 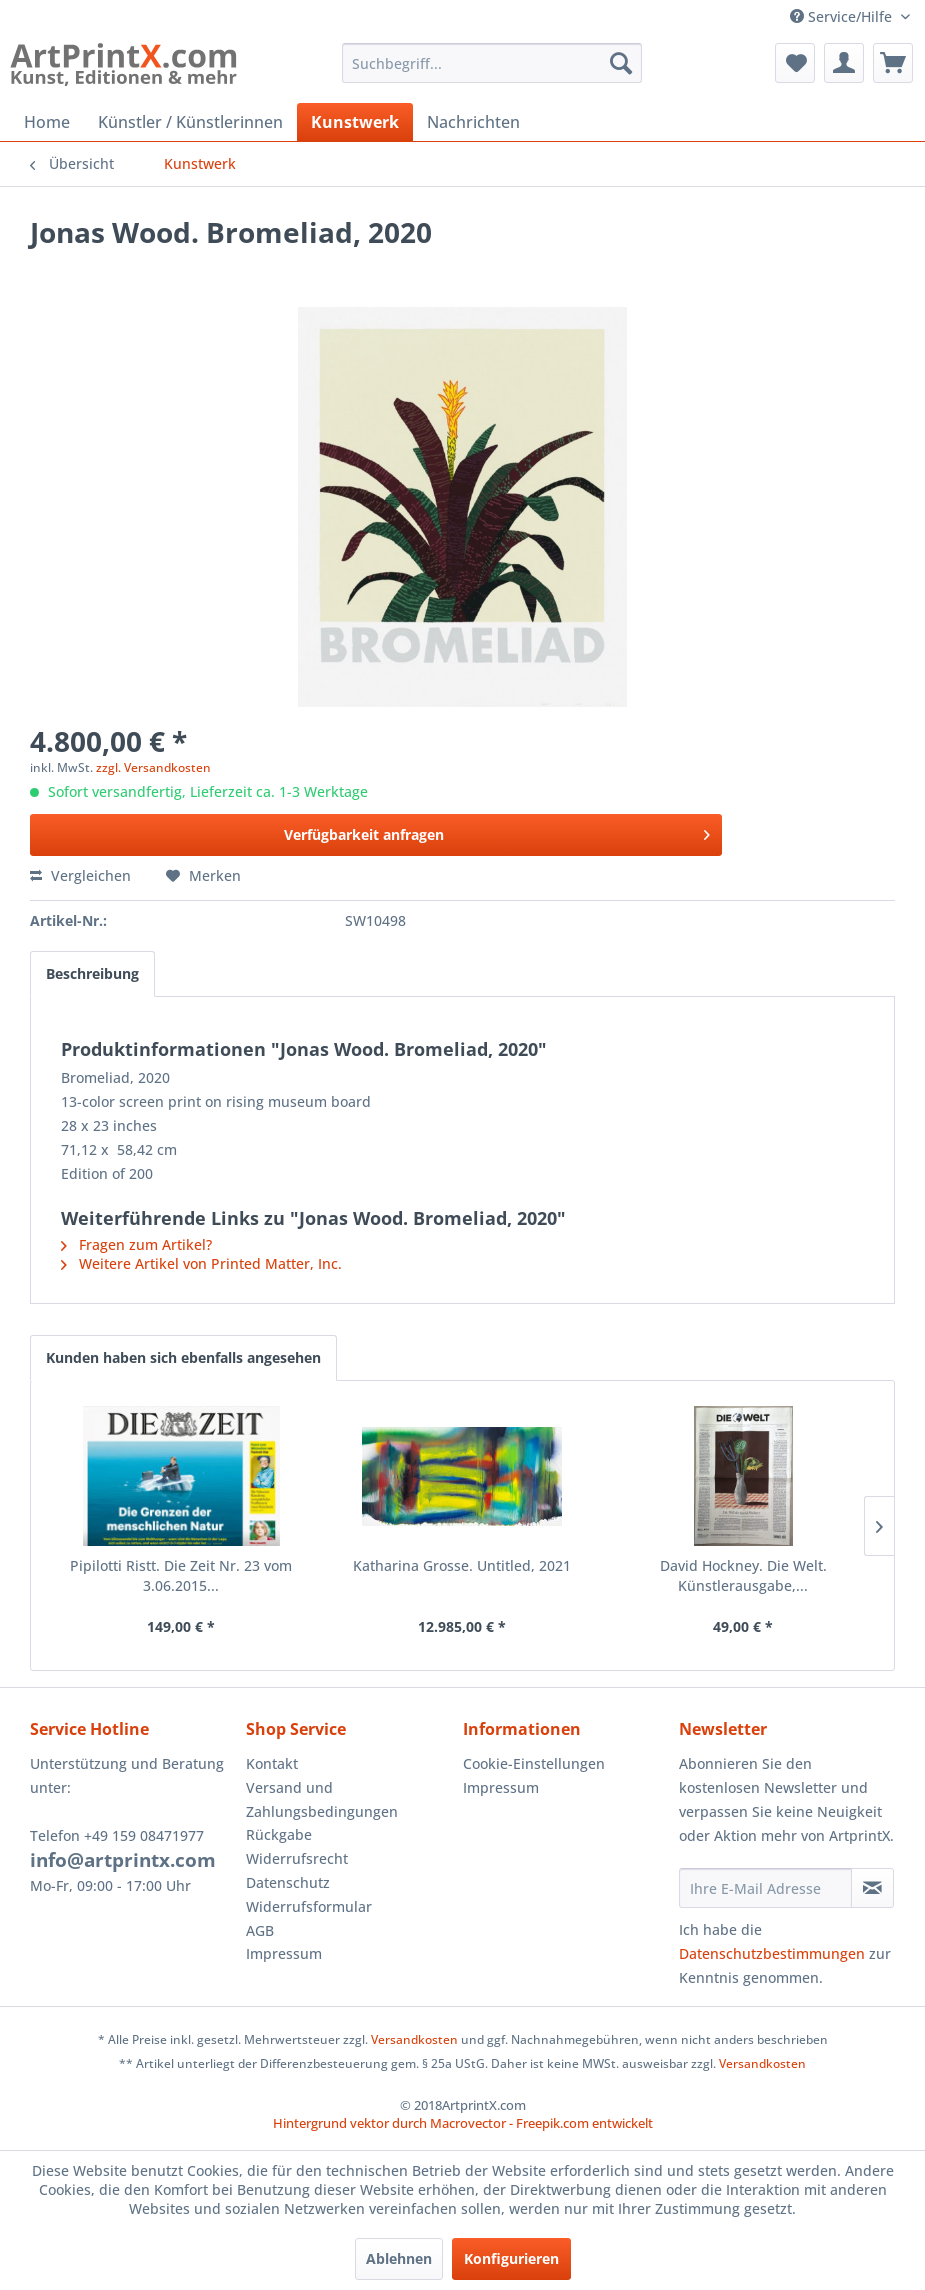 What do you see at coordinates (260, 1930) in the screenshot?
I see `AGB` at bounding box center [260, 1930].